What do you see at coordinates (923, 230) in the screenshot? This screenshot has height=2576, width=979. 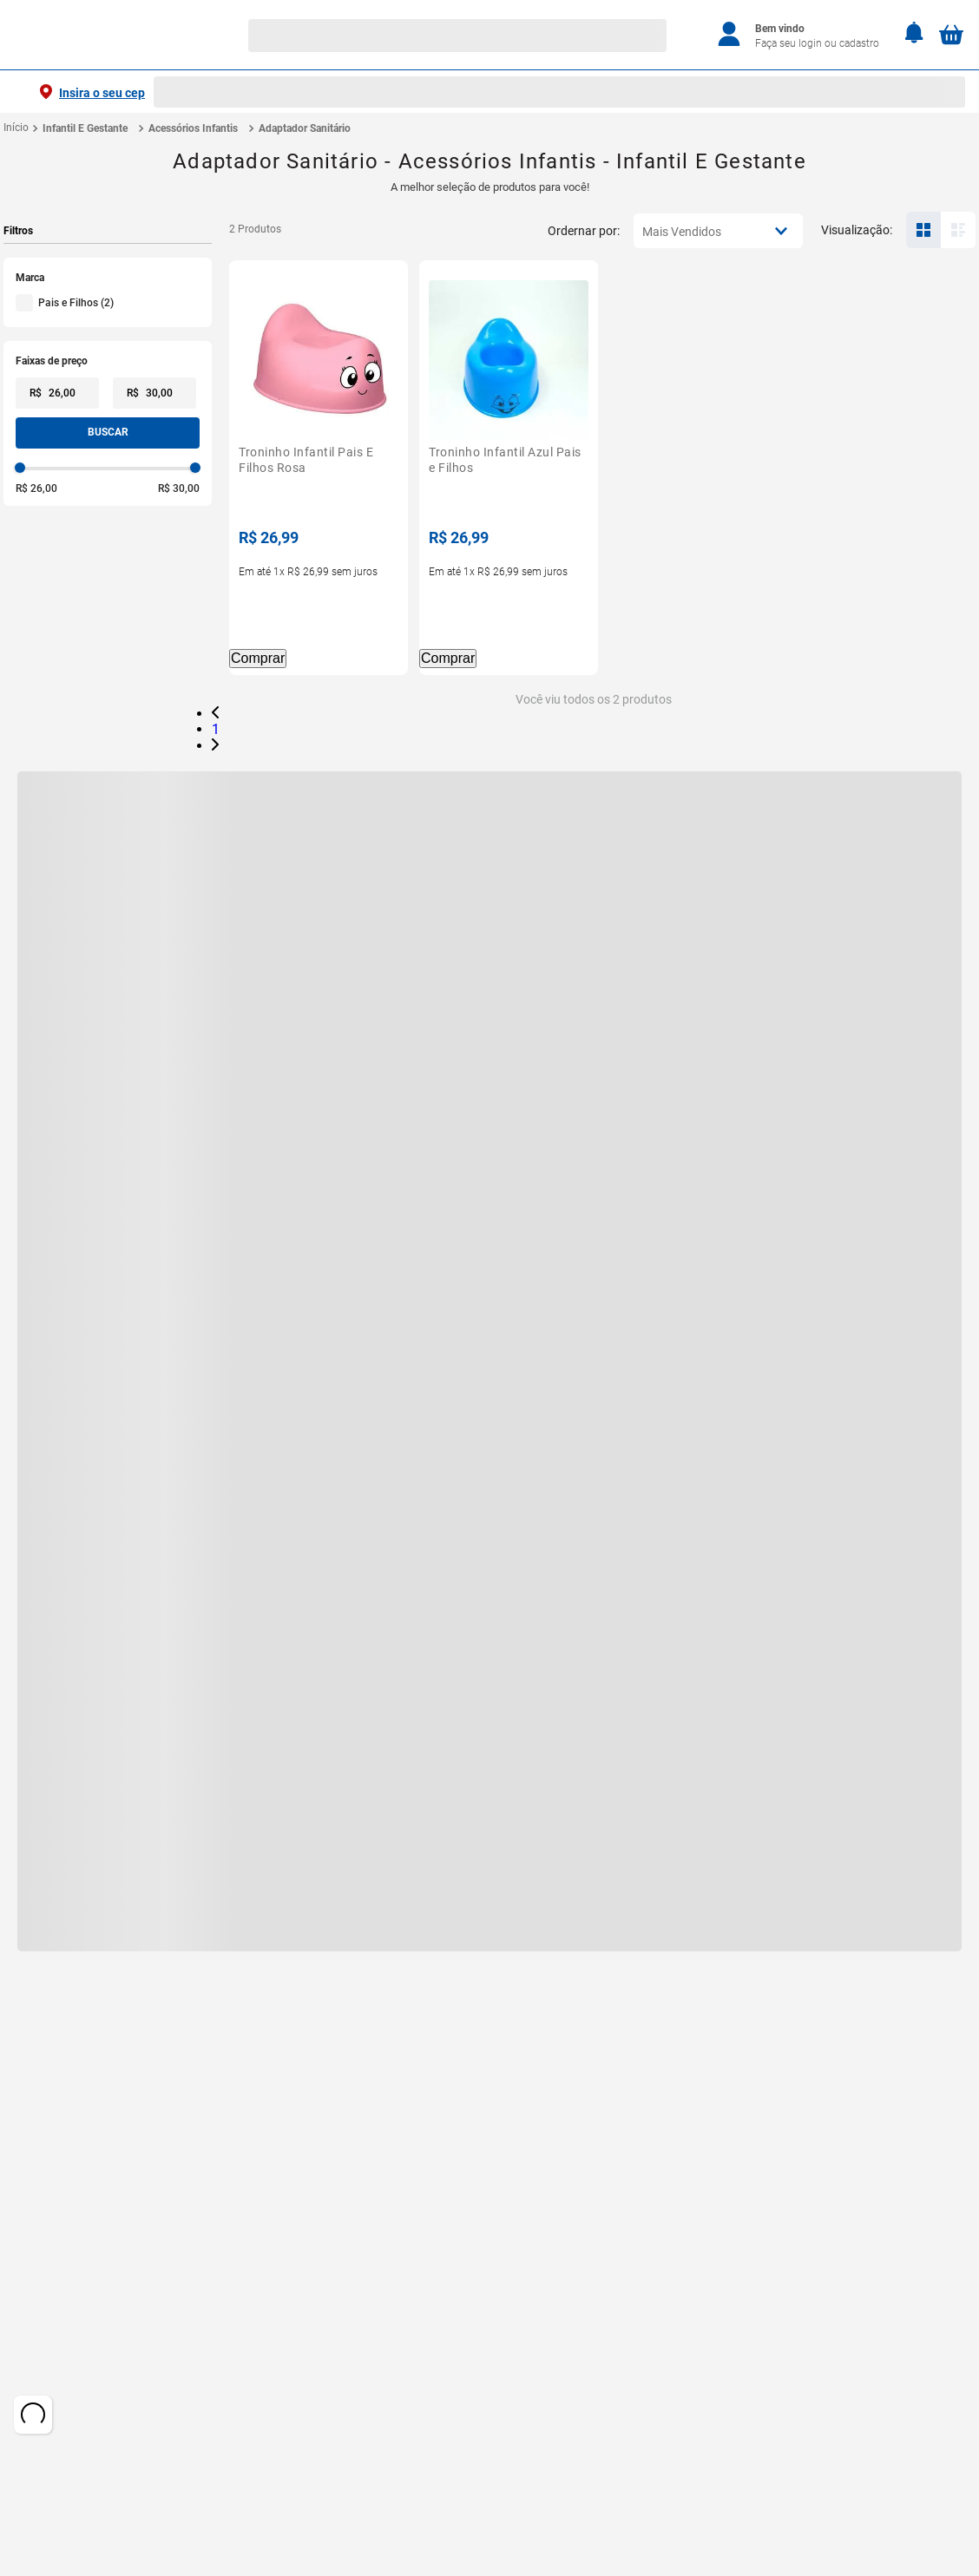 I see `[radio]` at bounding box center [923, 230].